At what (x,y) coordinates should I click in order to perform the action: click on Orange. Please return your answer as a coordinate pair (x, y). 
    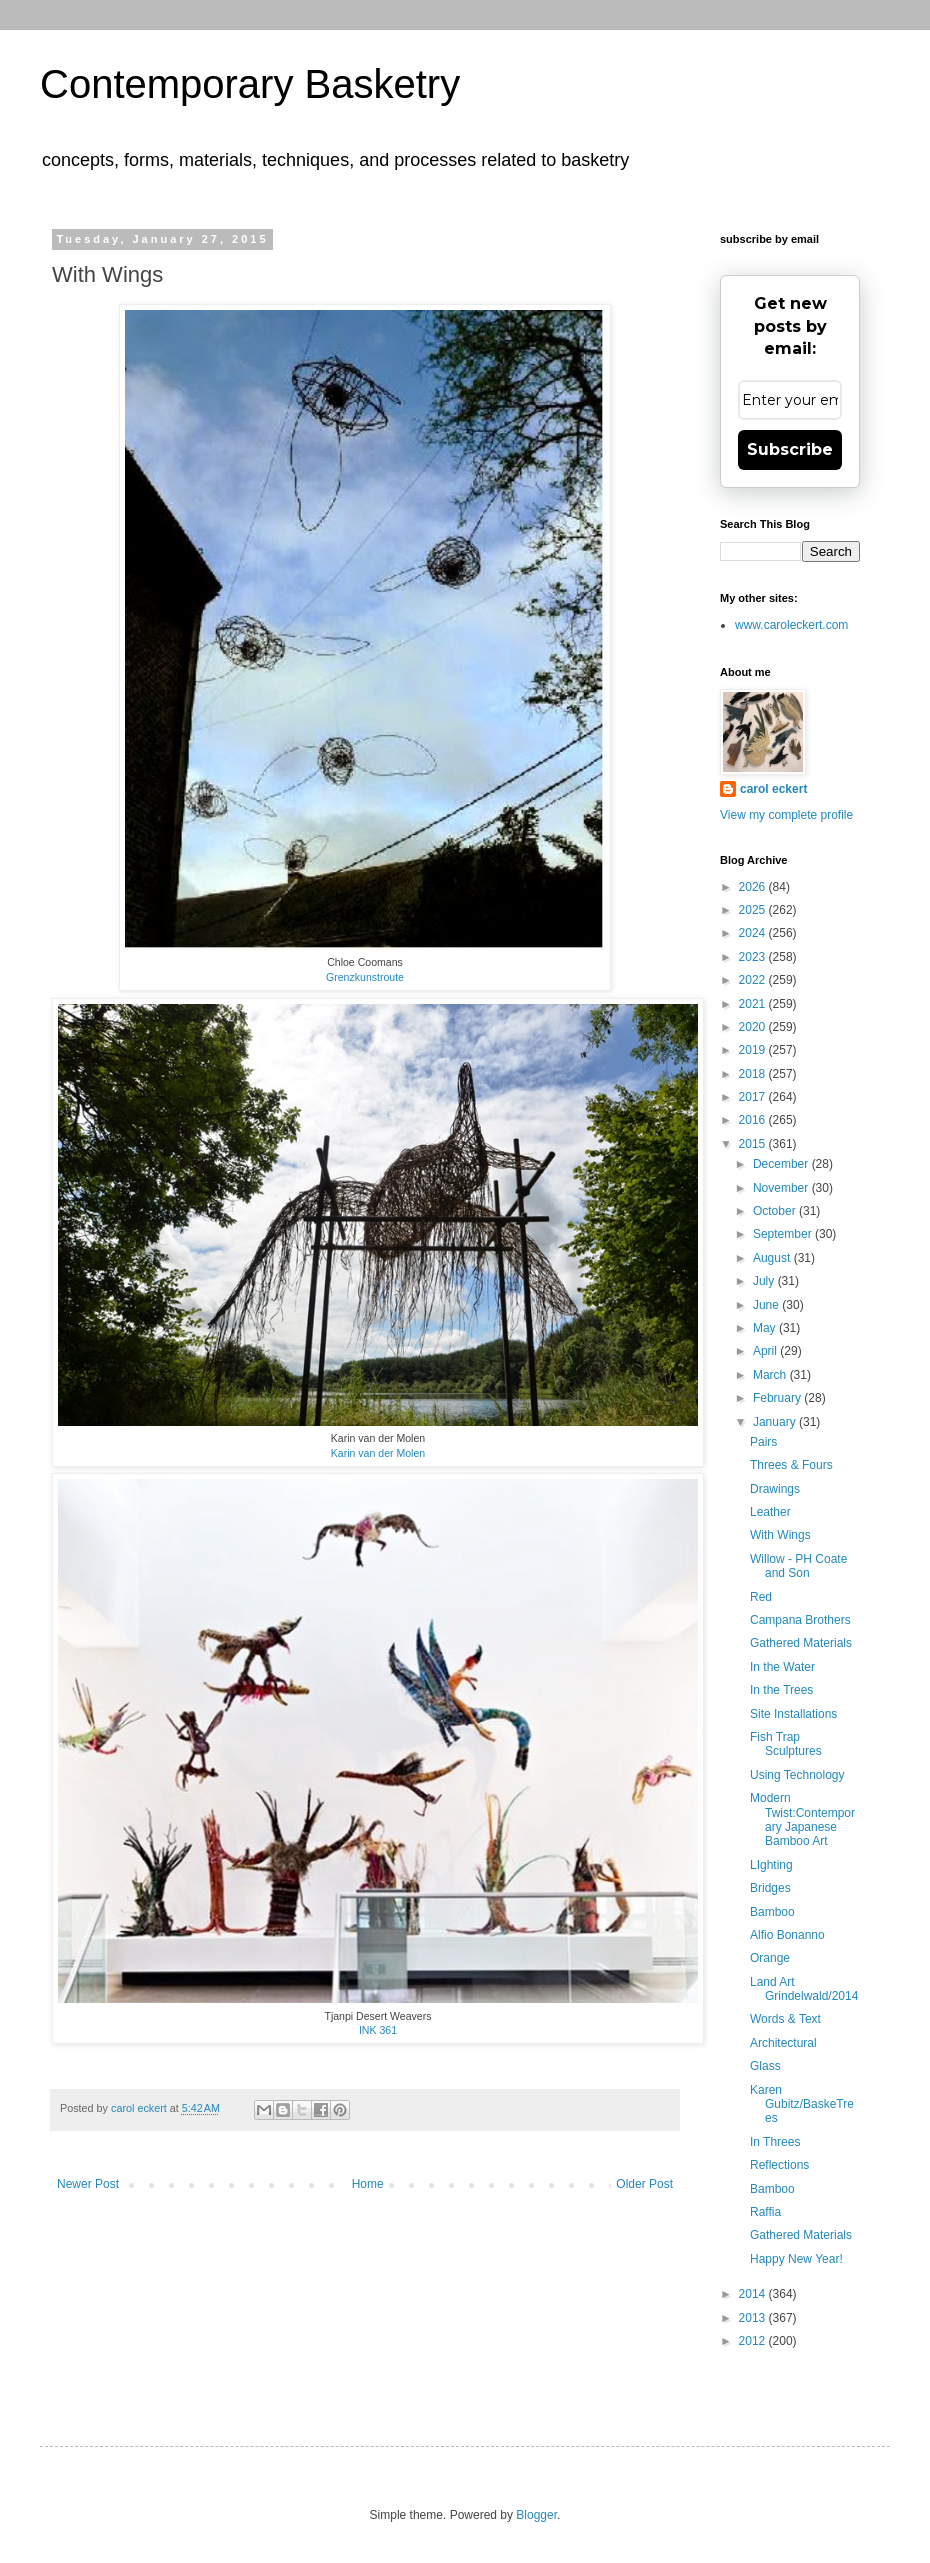
    Looking at the image, I should click on (770, 1958).